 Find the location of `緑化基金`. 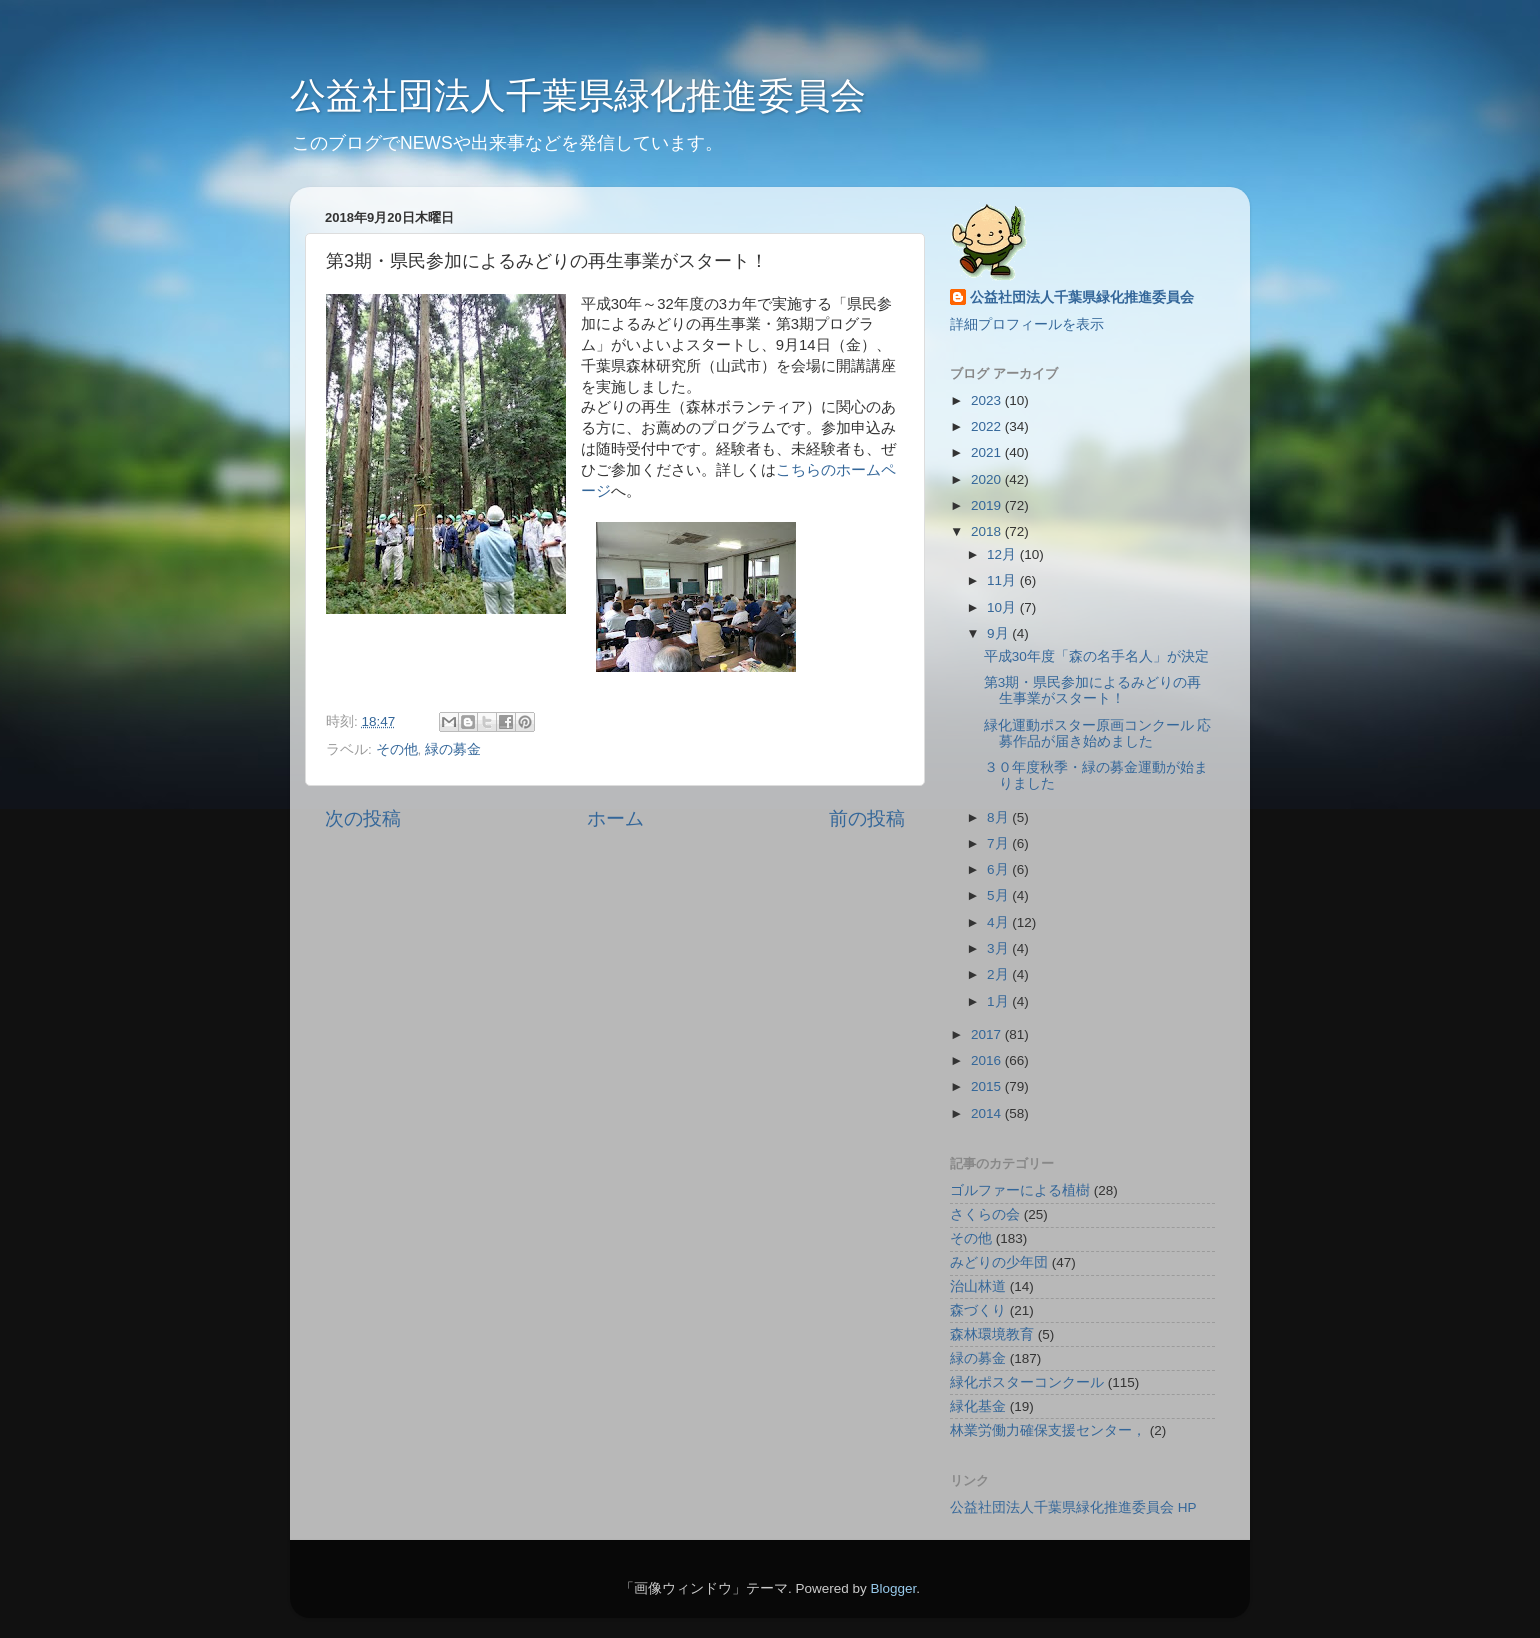

緑化基金 is located at coordinates (978, 1406).